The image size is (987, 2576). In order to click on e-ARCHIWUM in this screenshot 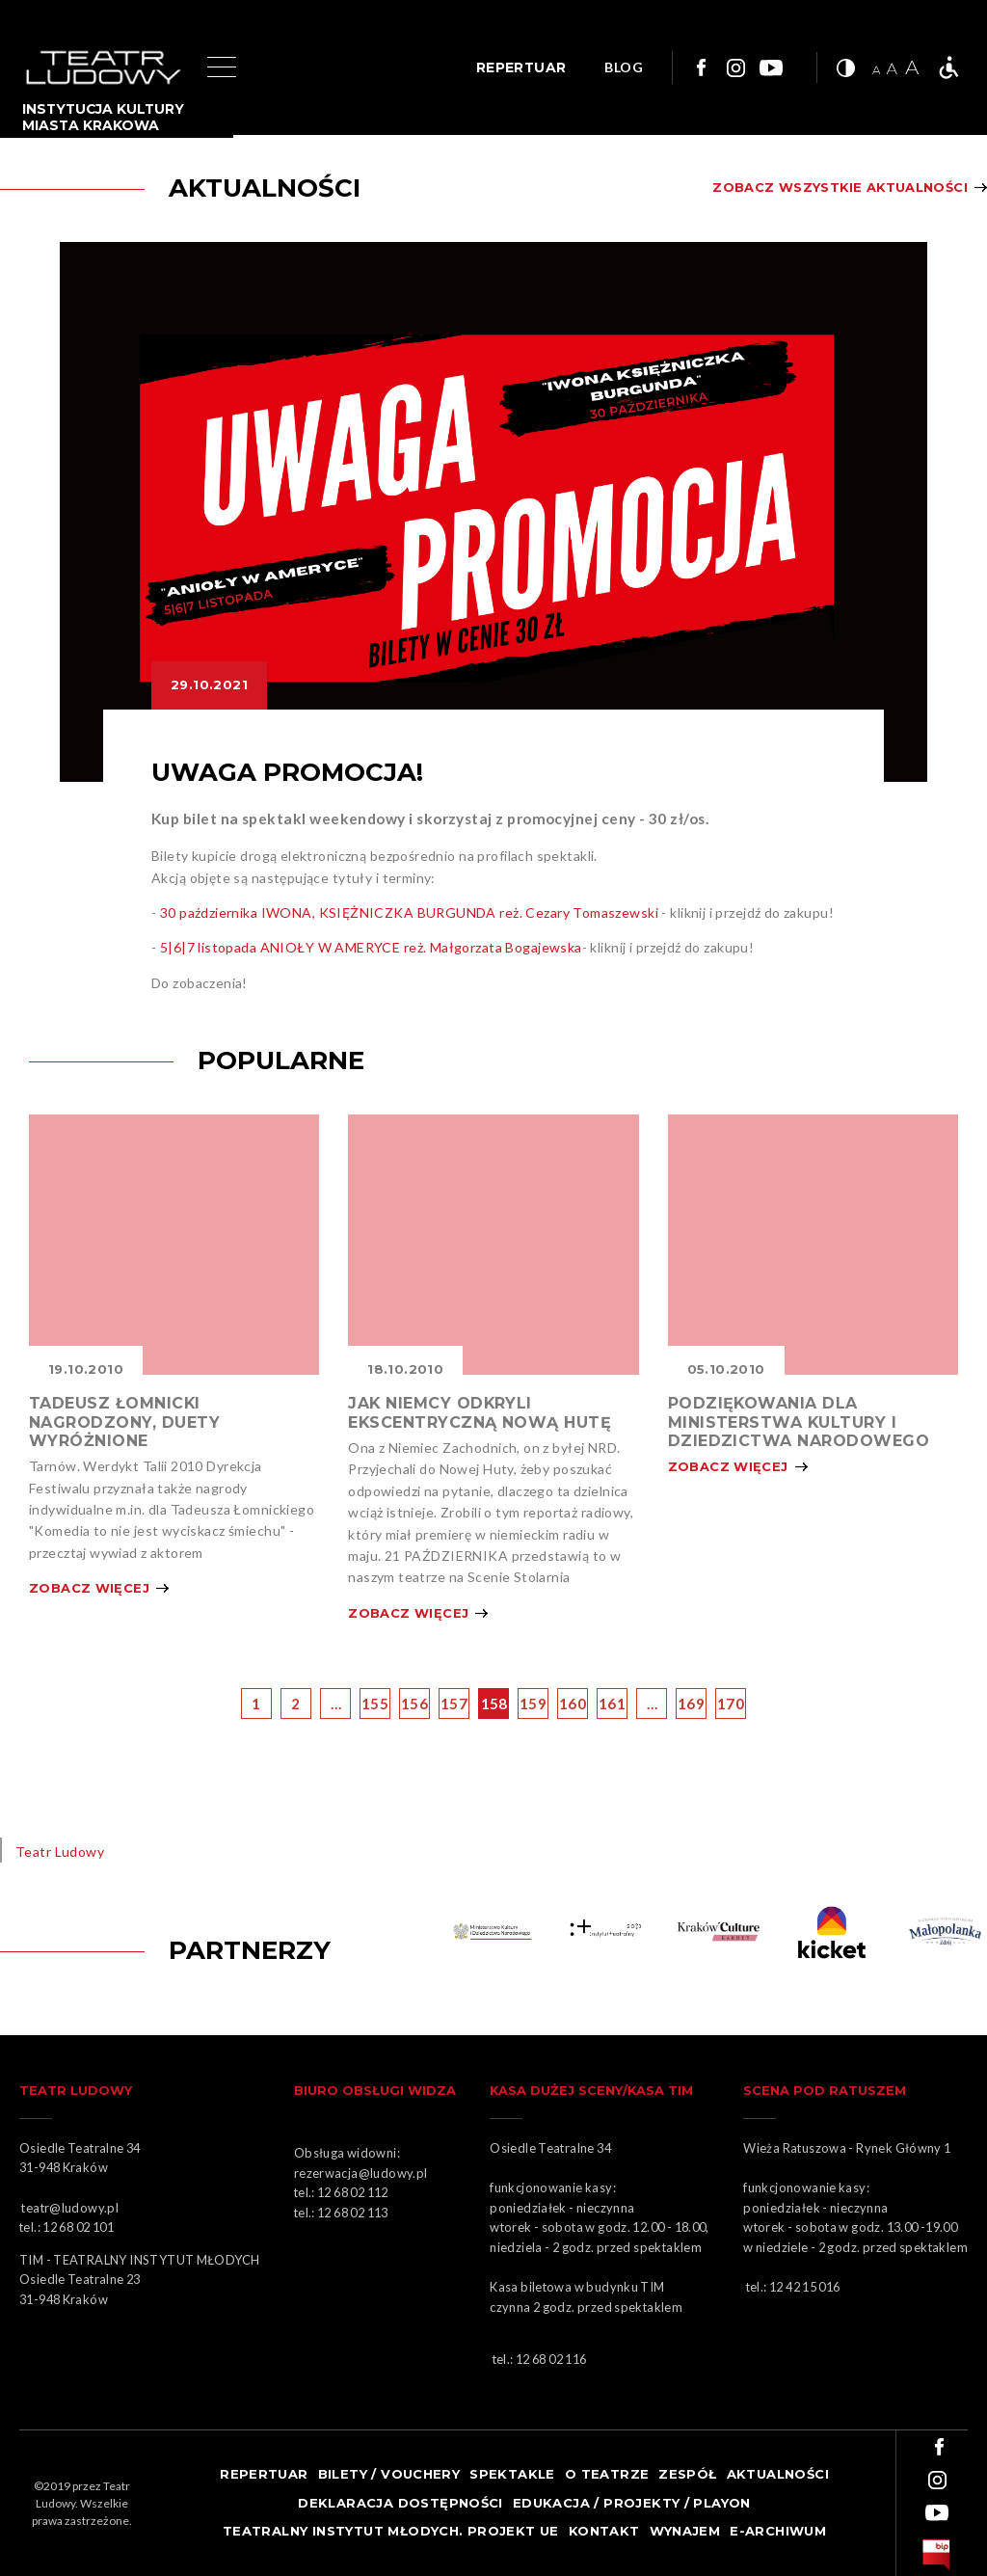, I will do `click(778, 2530)`.